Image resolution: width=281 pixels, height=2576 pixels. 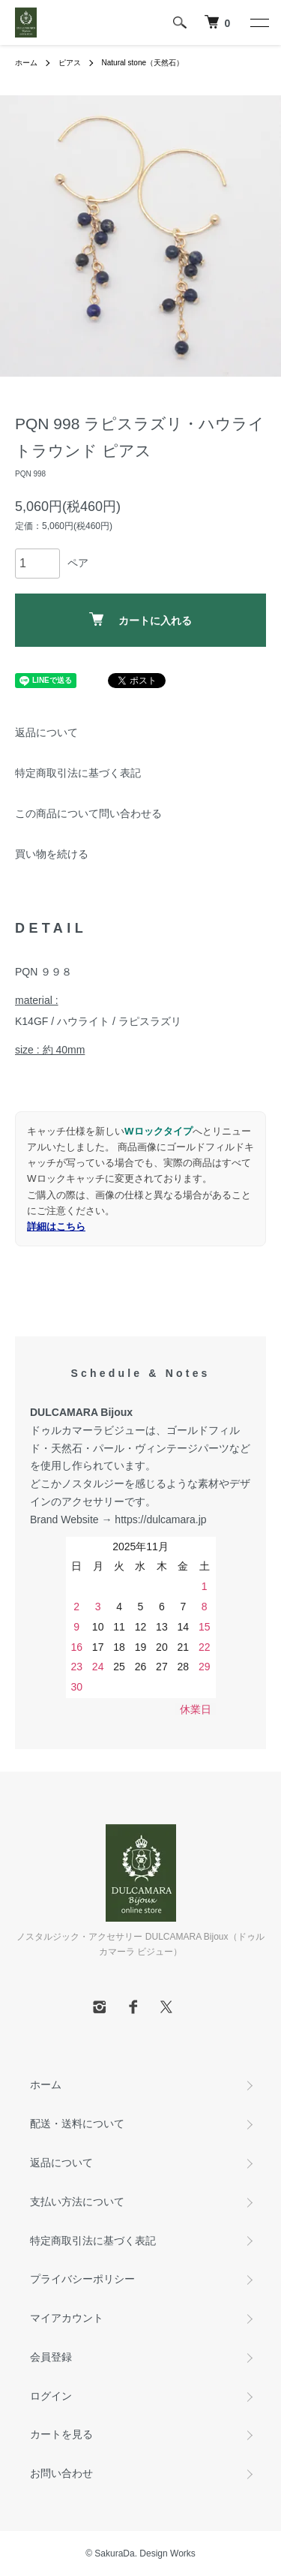 I want to click on カートを見る, so click(x=61, y=2434).